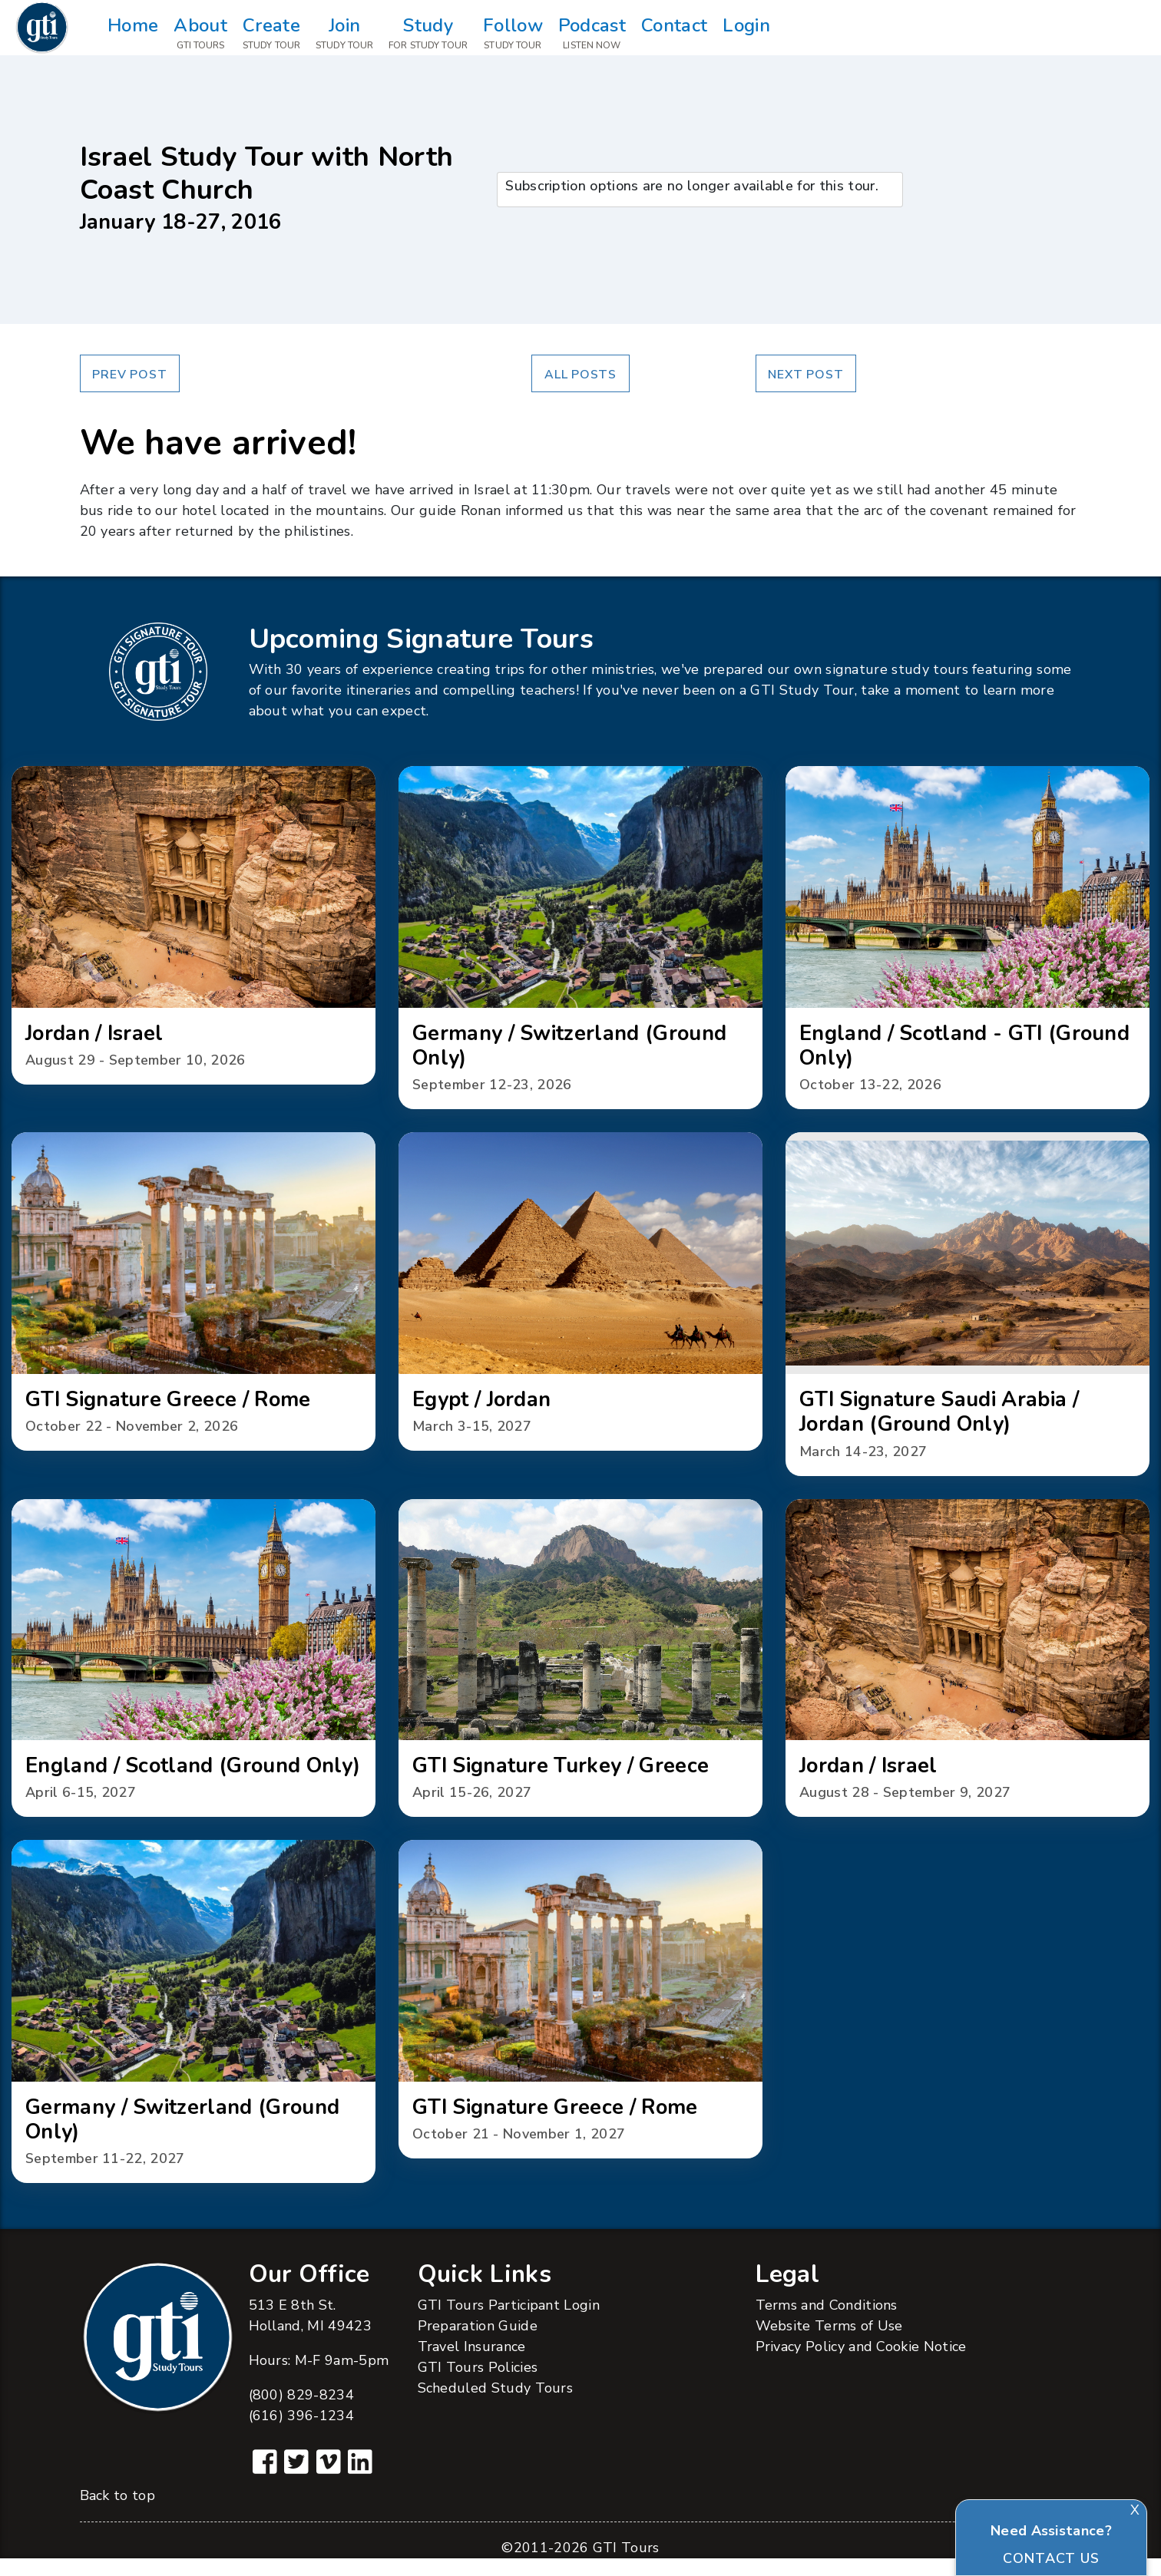 The height and width of the screenshot is (2576, 1161). What do you see at coordinates (496, 2405) in the screenshot?
I see `Scheduled Study Tours` at bounding box center [496, 2405].